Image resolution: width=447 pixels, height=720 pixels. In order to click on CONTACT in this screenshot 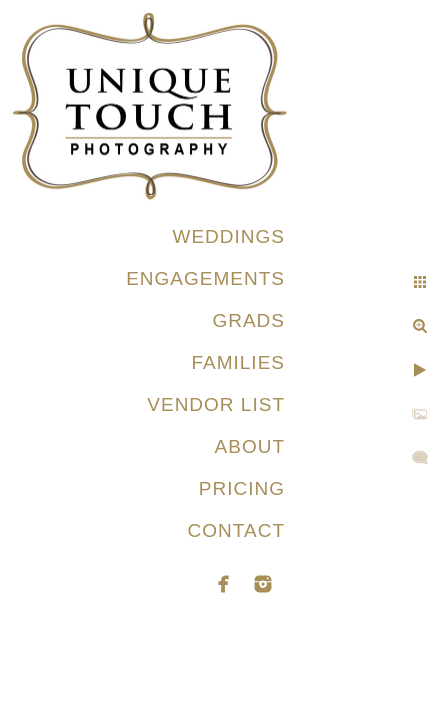, I will do `click(236, 530)`.